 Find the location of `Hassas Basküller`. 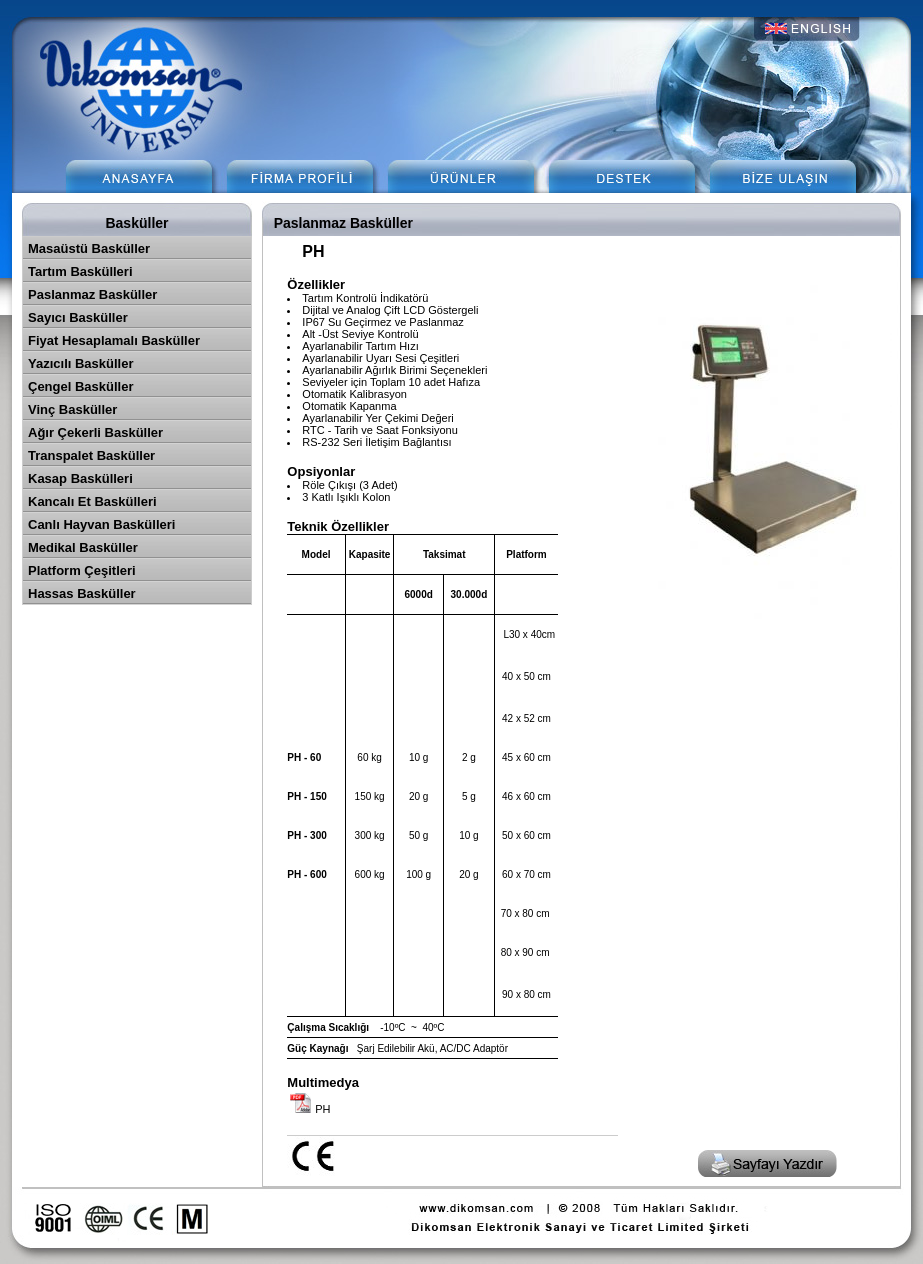

Hassas Basküller is located at coordinates (82, 593).